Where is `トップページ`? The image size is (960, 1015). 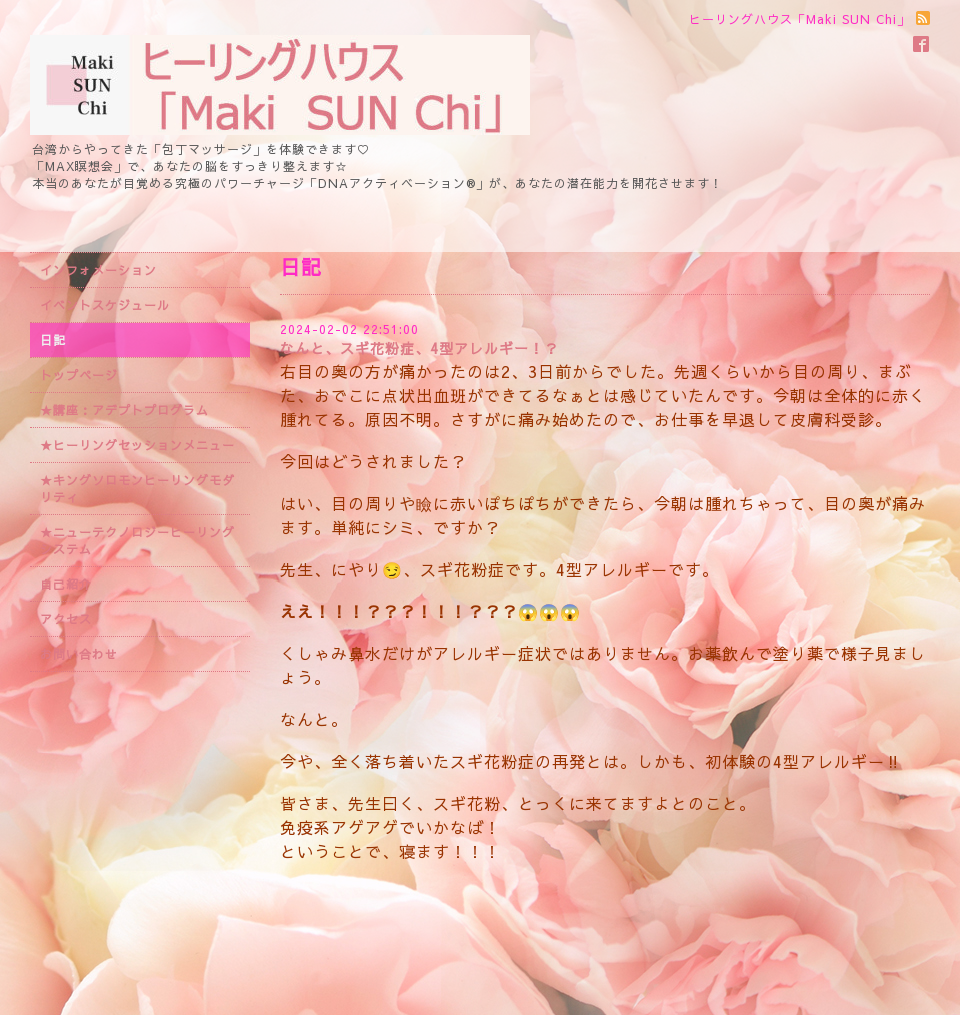 トップページ is located at coordinates (79, 375).